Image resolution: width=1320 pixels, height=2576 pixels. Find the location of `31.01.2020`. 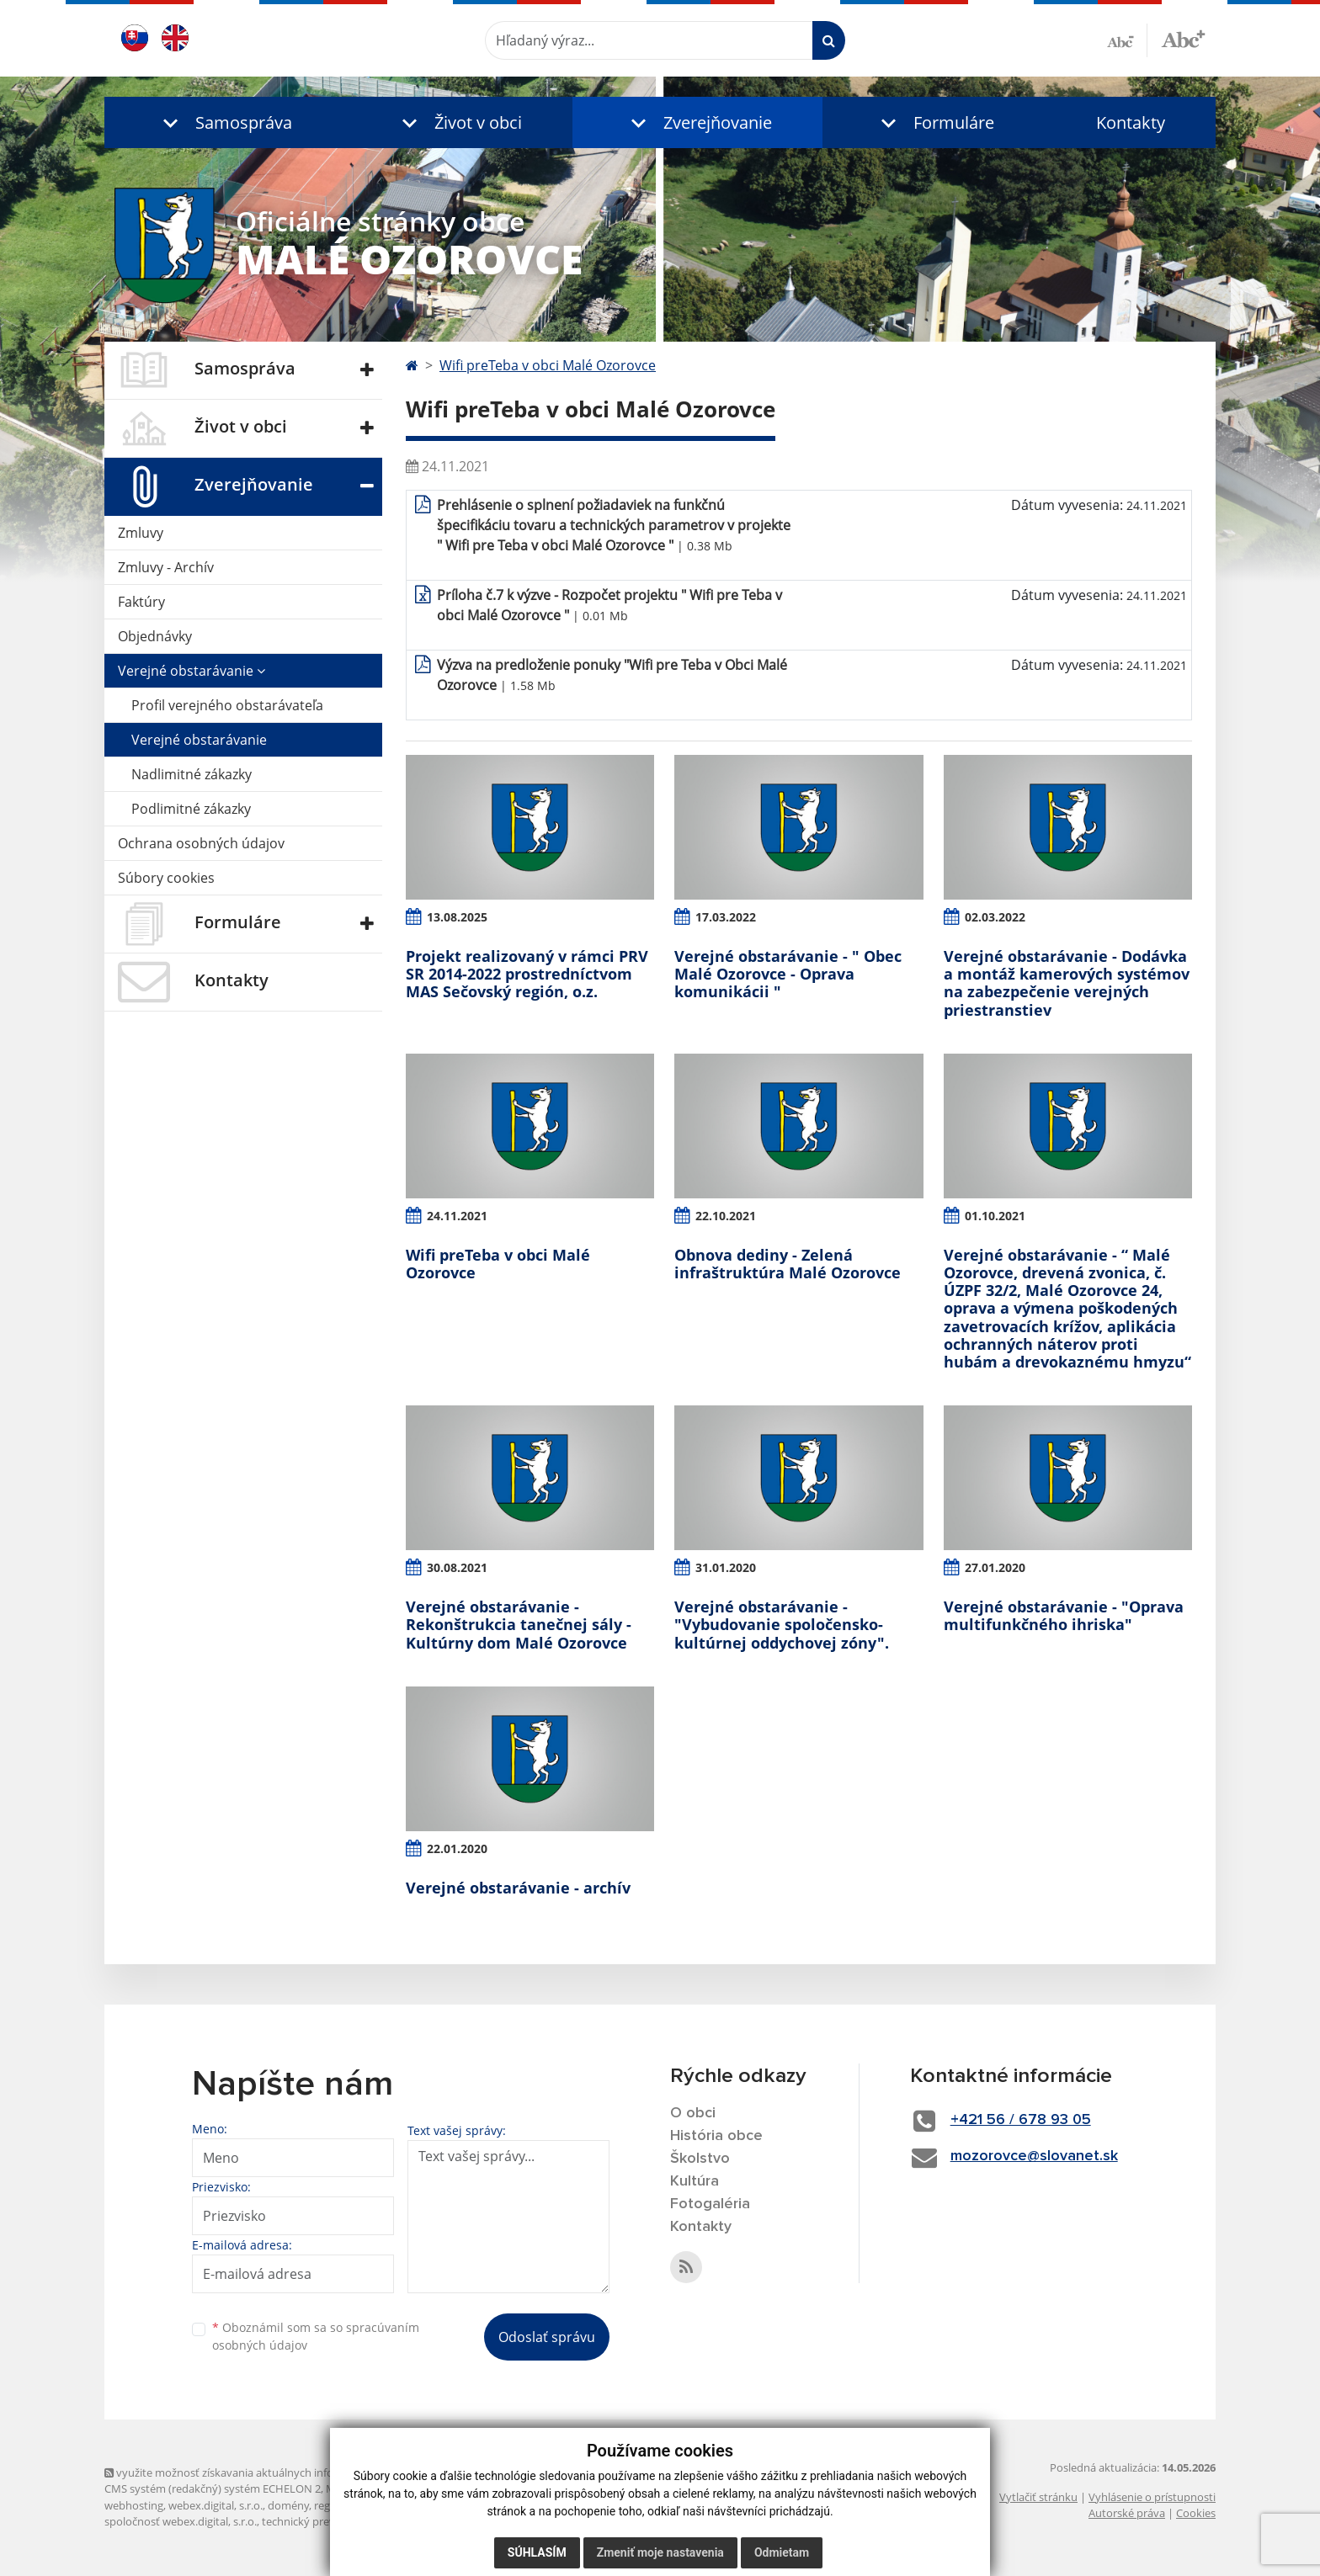

31.01.2020 is located at coordinates (725, 1567).